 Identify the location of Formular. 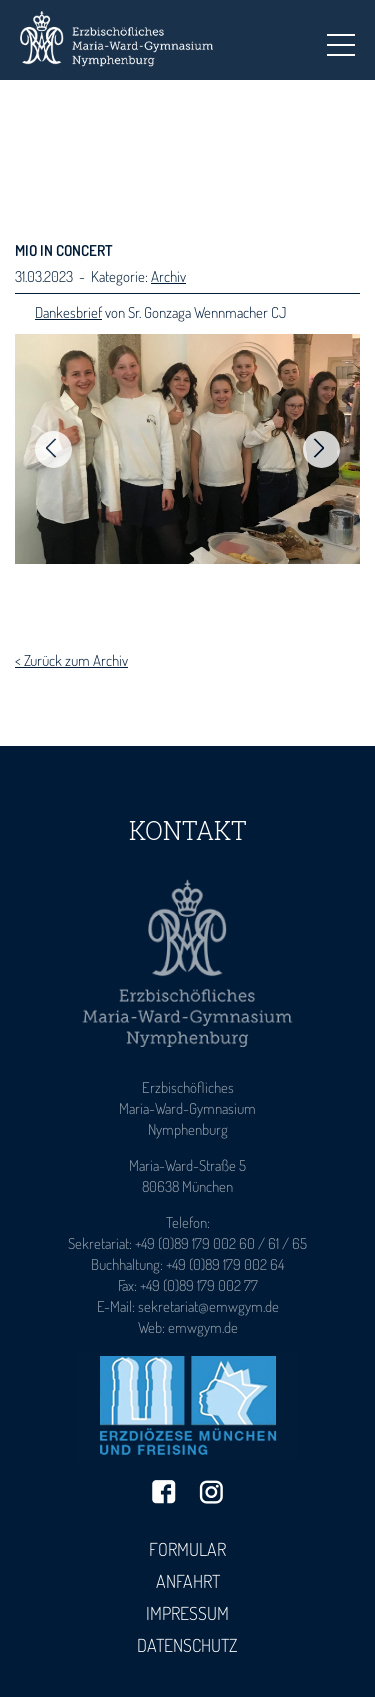
(187, 1549).